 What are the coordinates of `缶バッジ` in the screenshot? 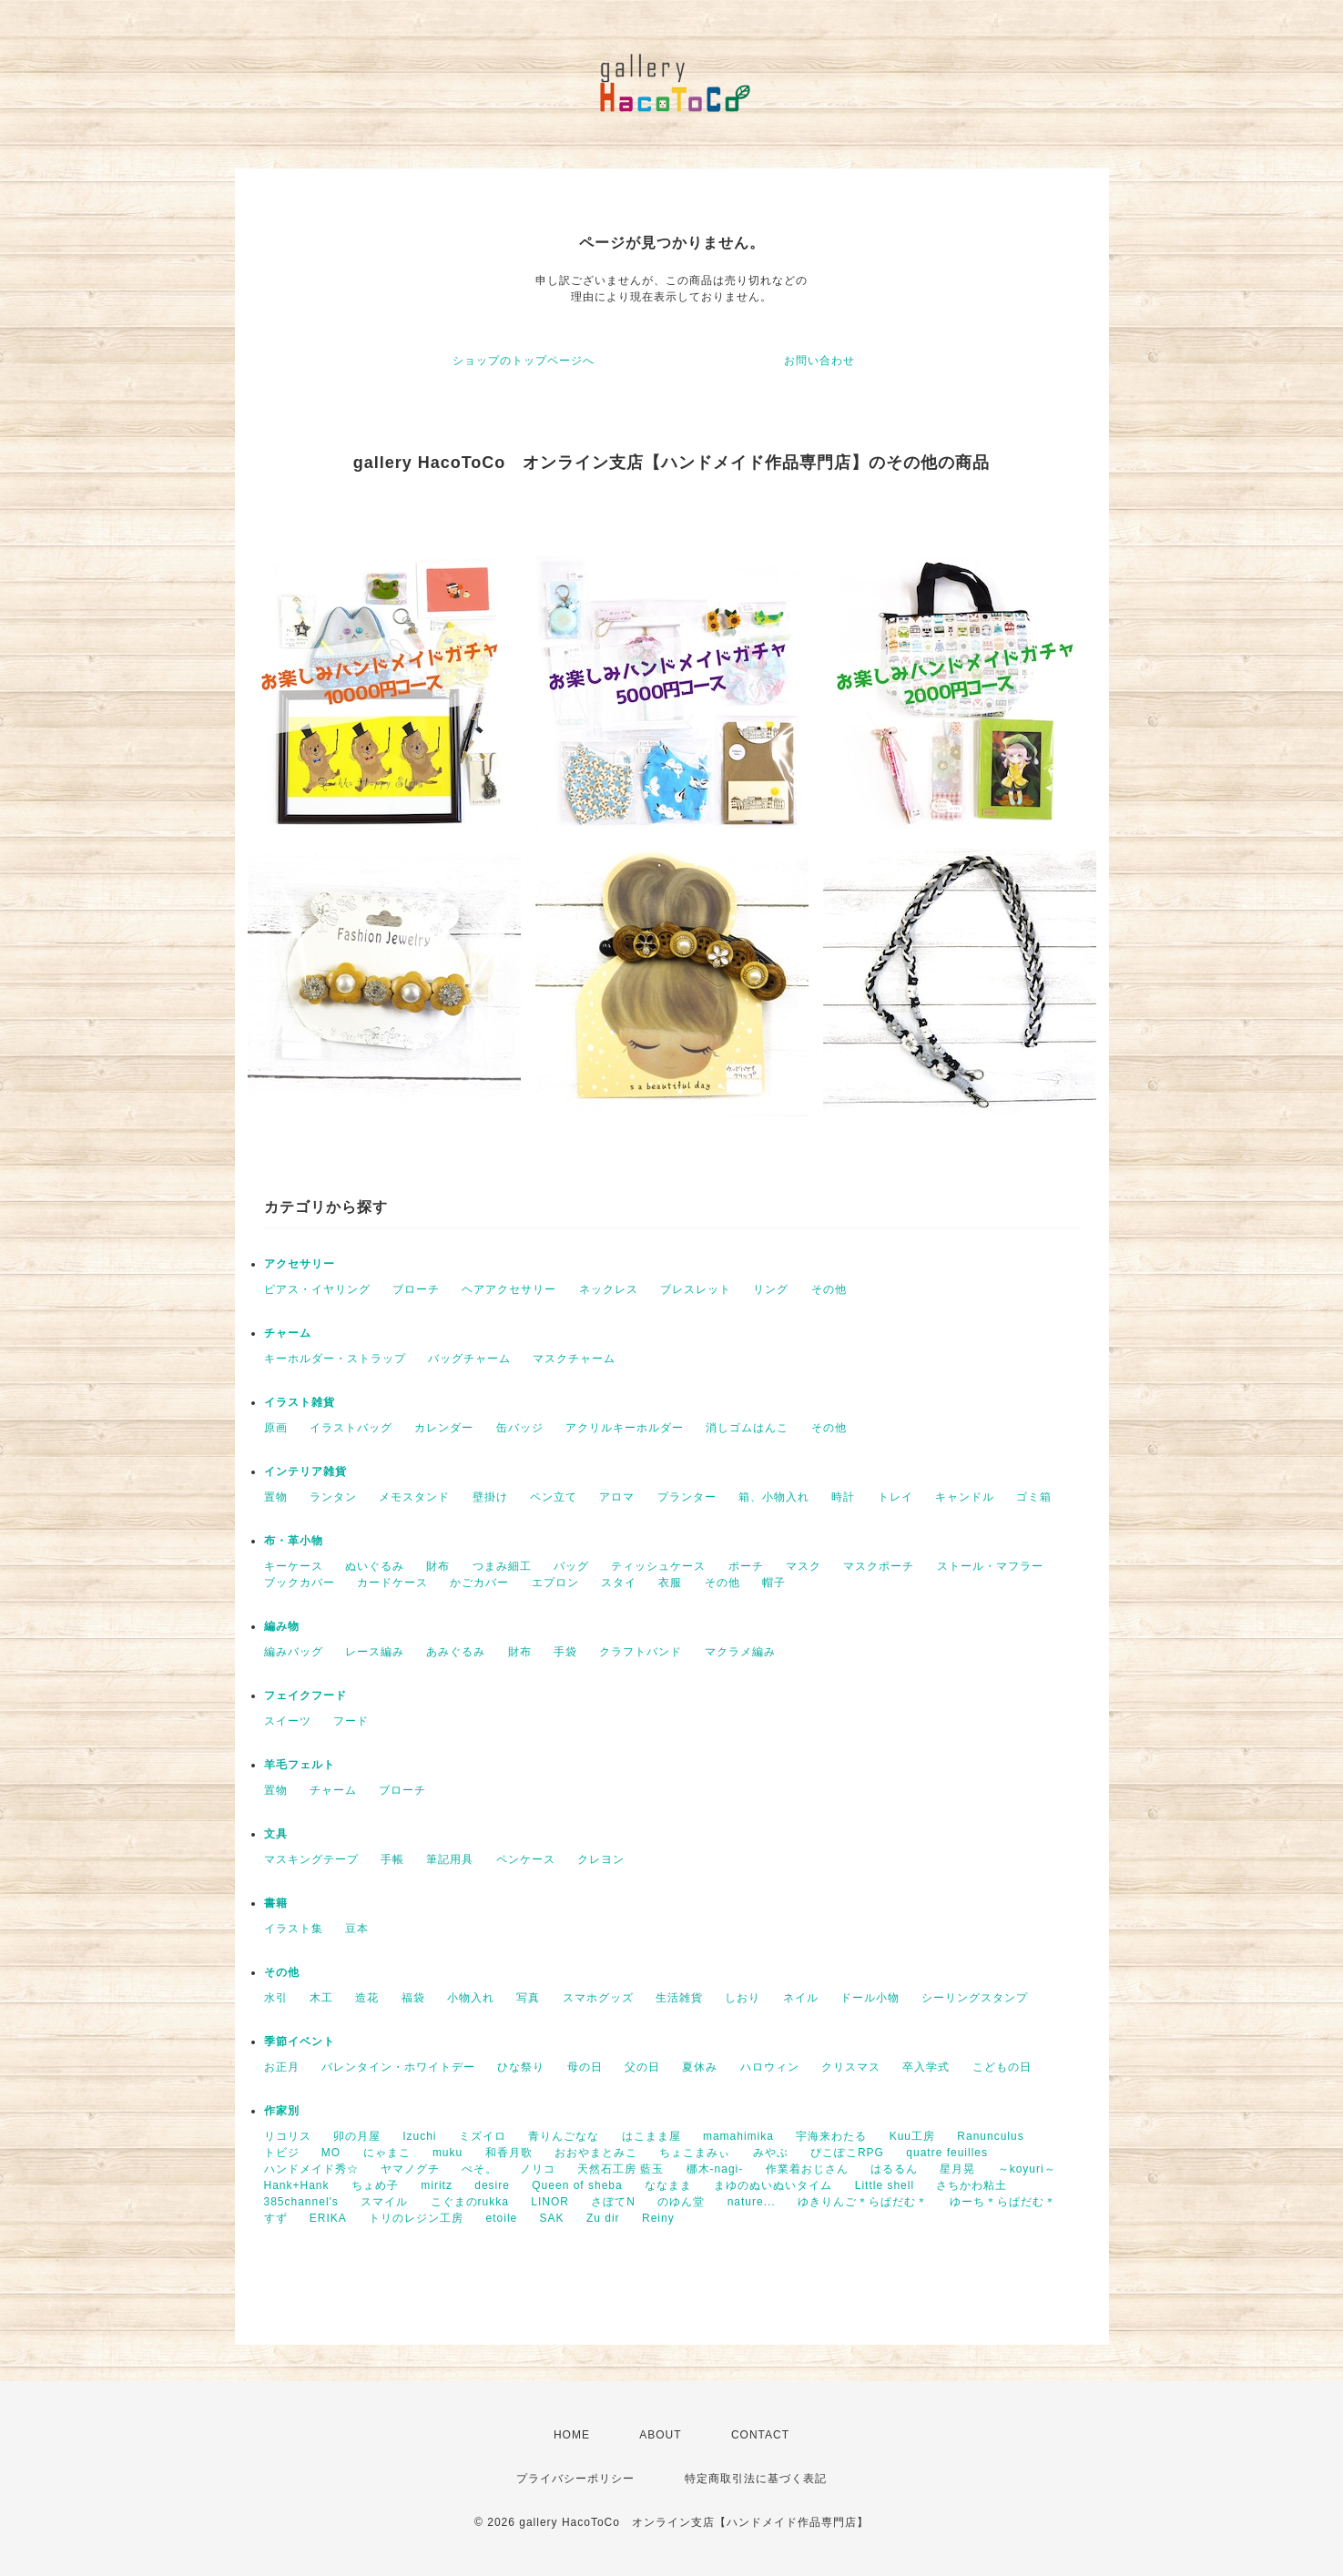 It's located at (520, 1427).